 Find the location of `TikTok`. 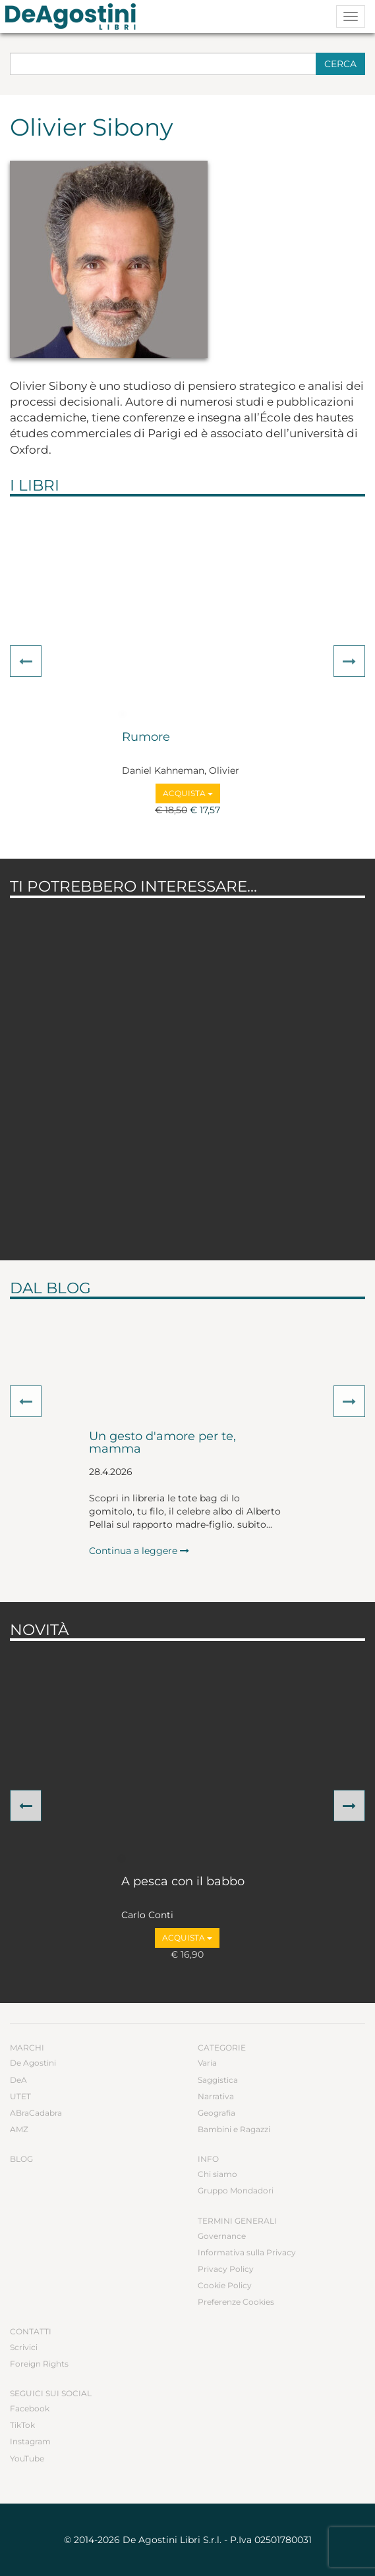

TikTok is located at coordinates (22, 2425).